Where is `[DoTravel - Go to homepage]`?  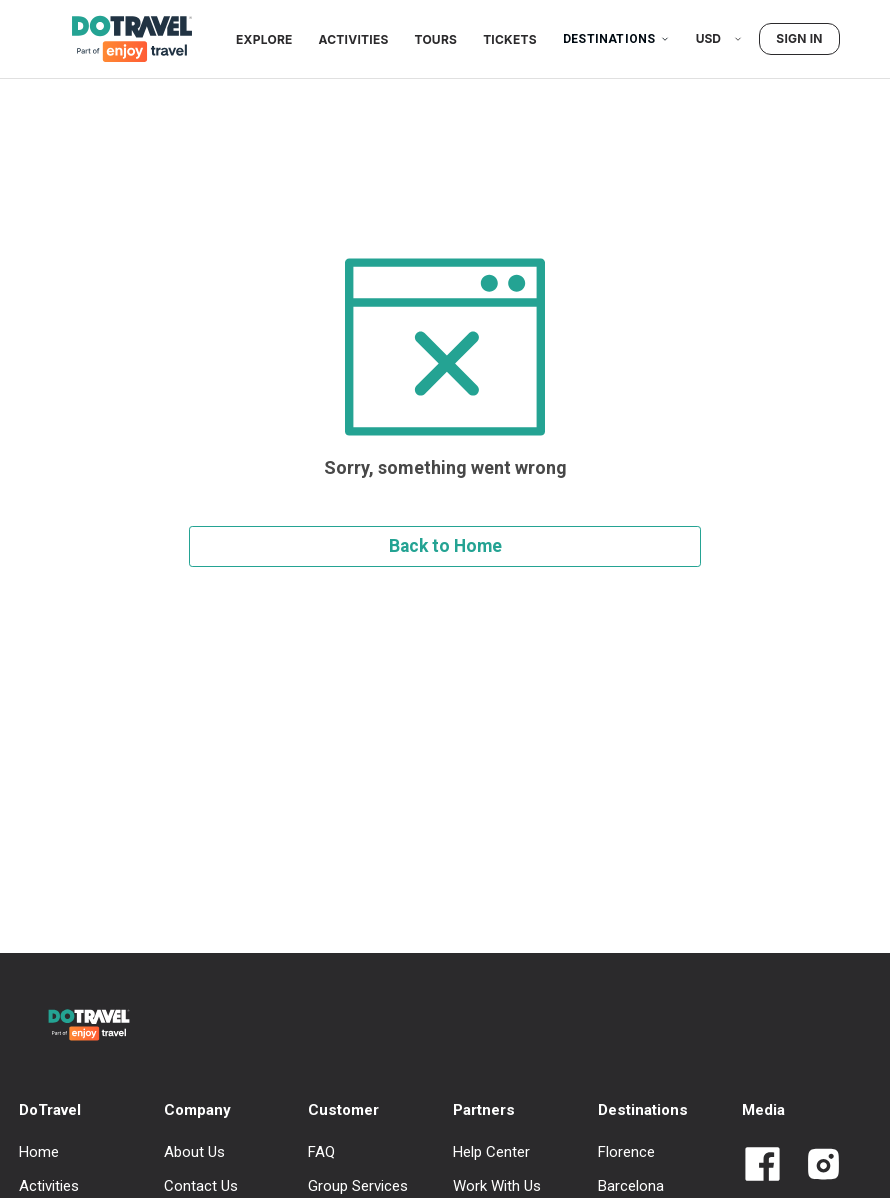
[DoTravel - Go to homepage] is located at coordinates (120, 39).